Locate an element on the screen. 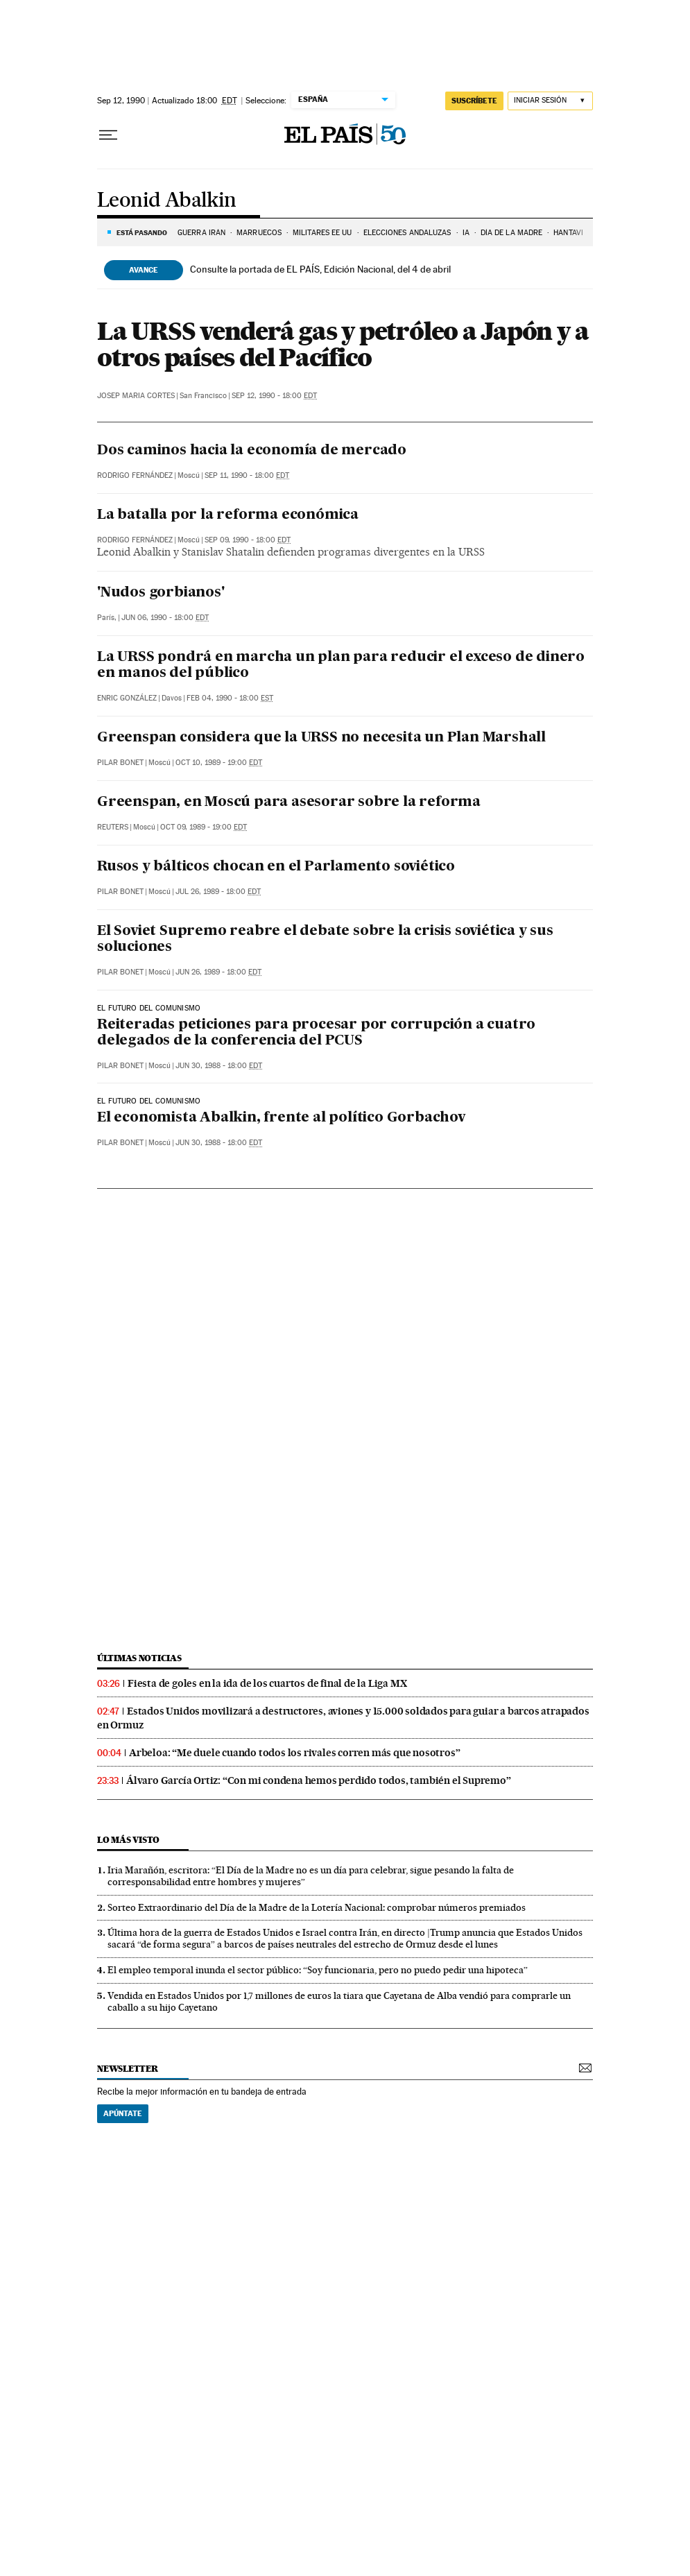  La URSS venderá gas y petróleo a Japón y a otros países del Pacífico is located at coordinates (342, 344).